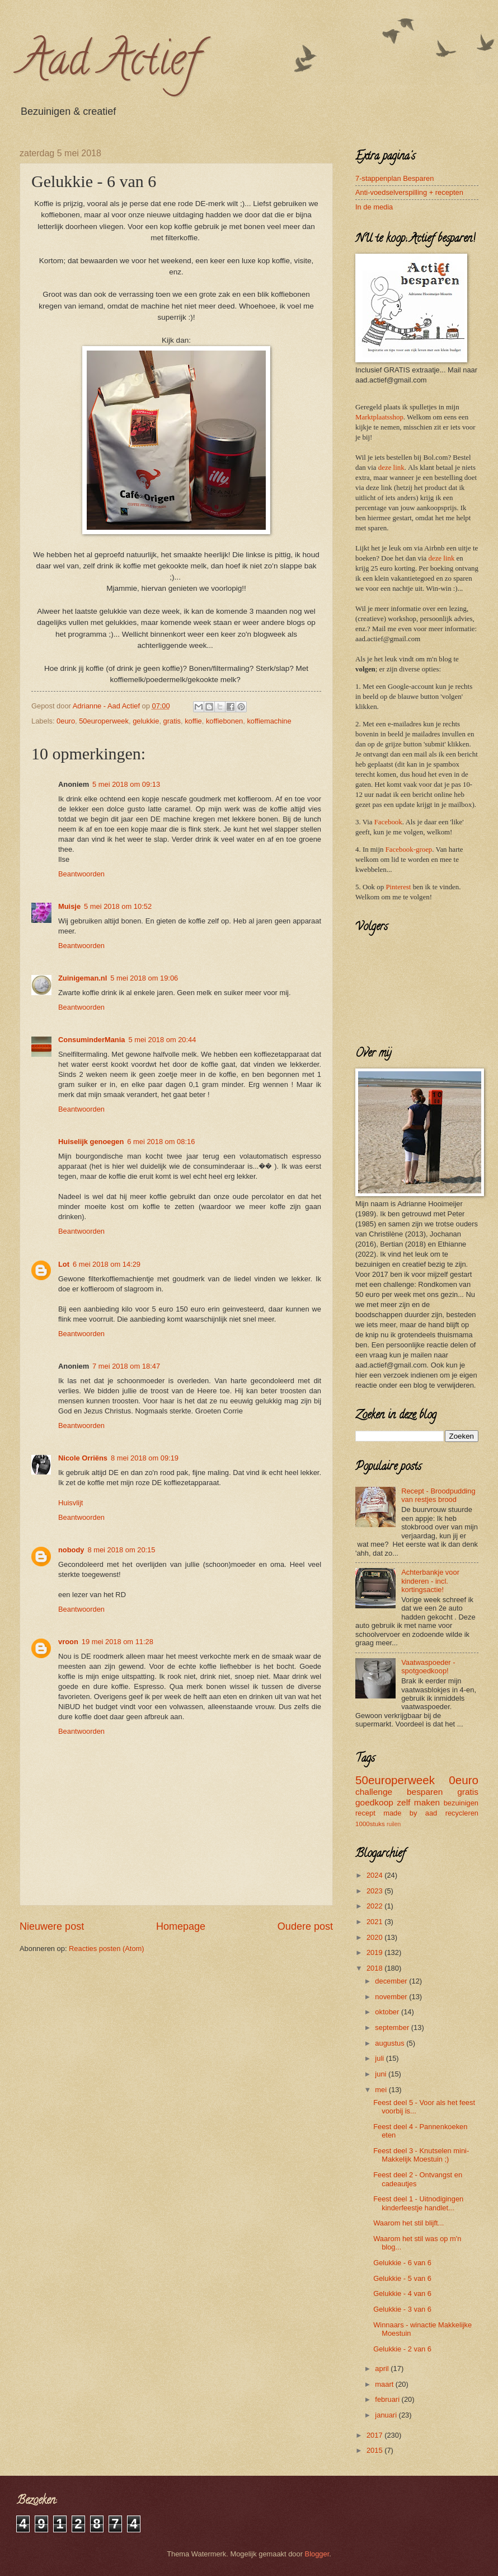 Image resolution: width=498 pixels, height=2576 pixels. I want to click on Aad Actief, so click(109, 64).